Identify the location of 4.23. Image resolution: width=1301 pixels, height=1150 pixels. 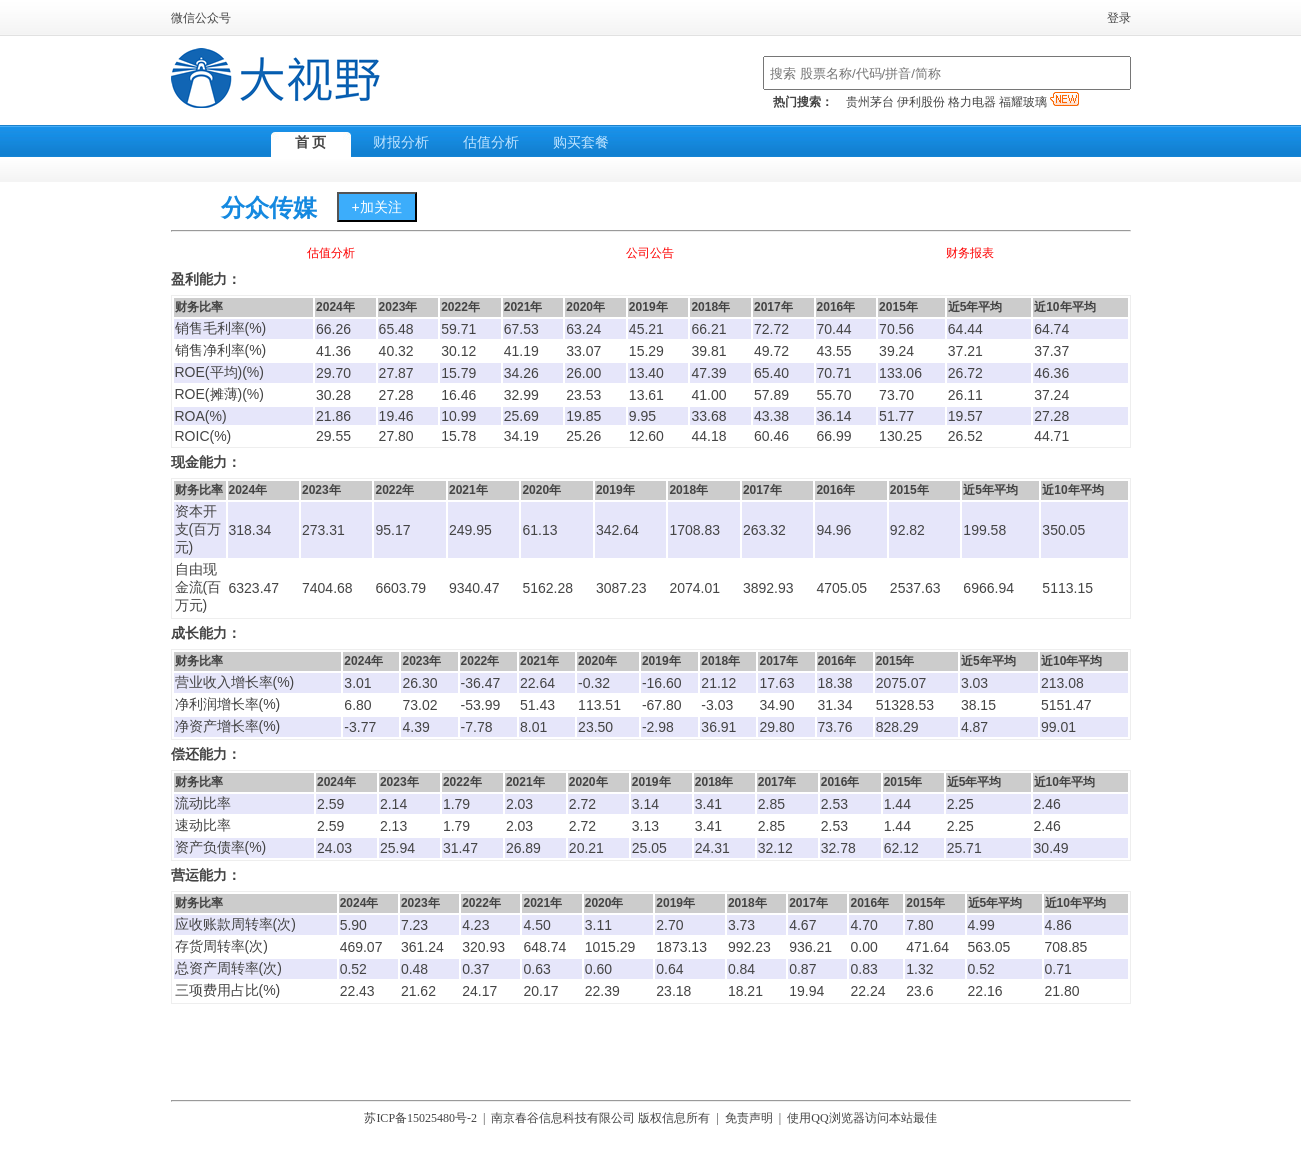
(475, 925).